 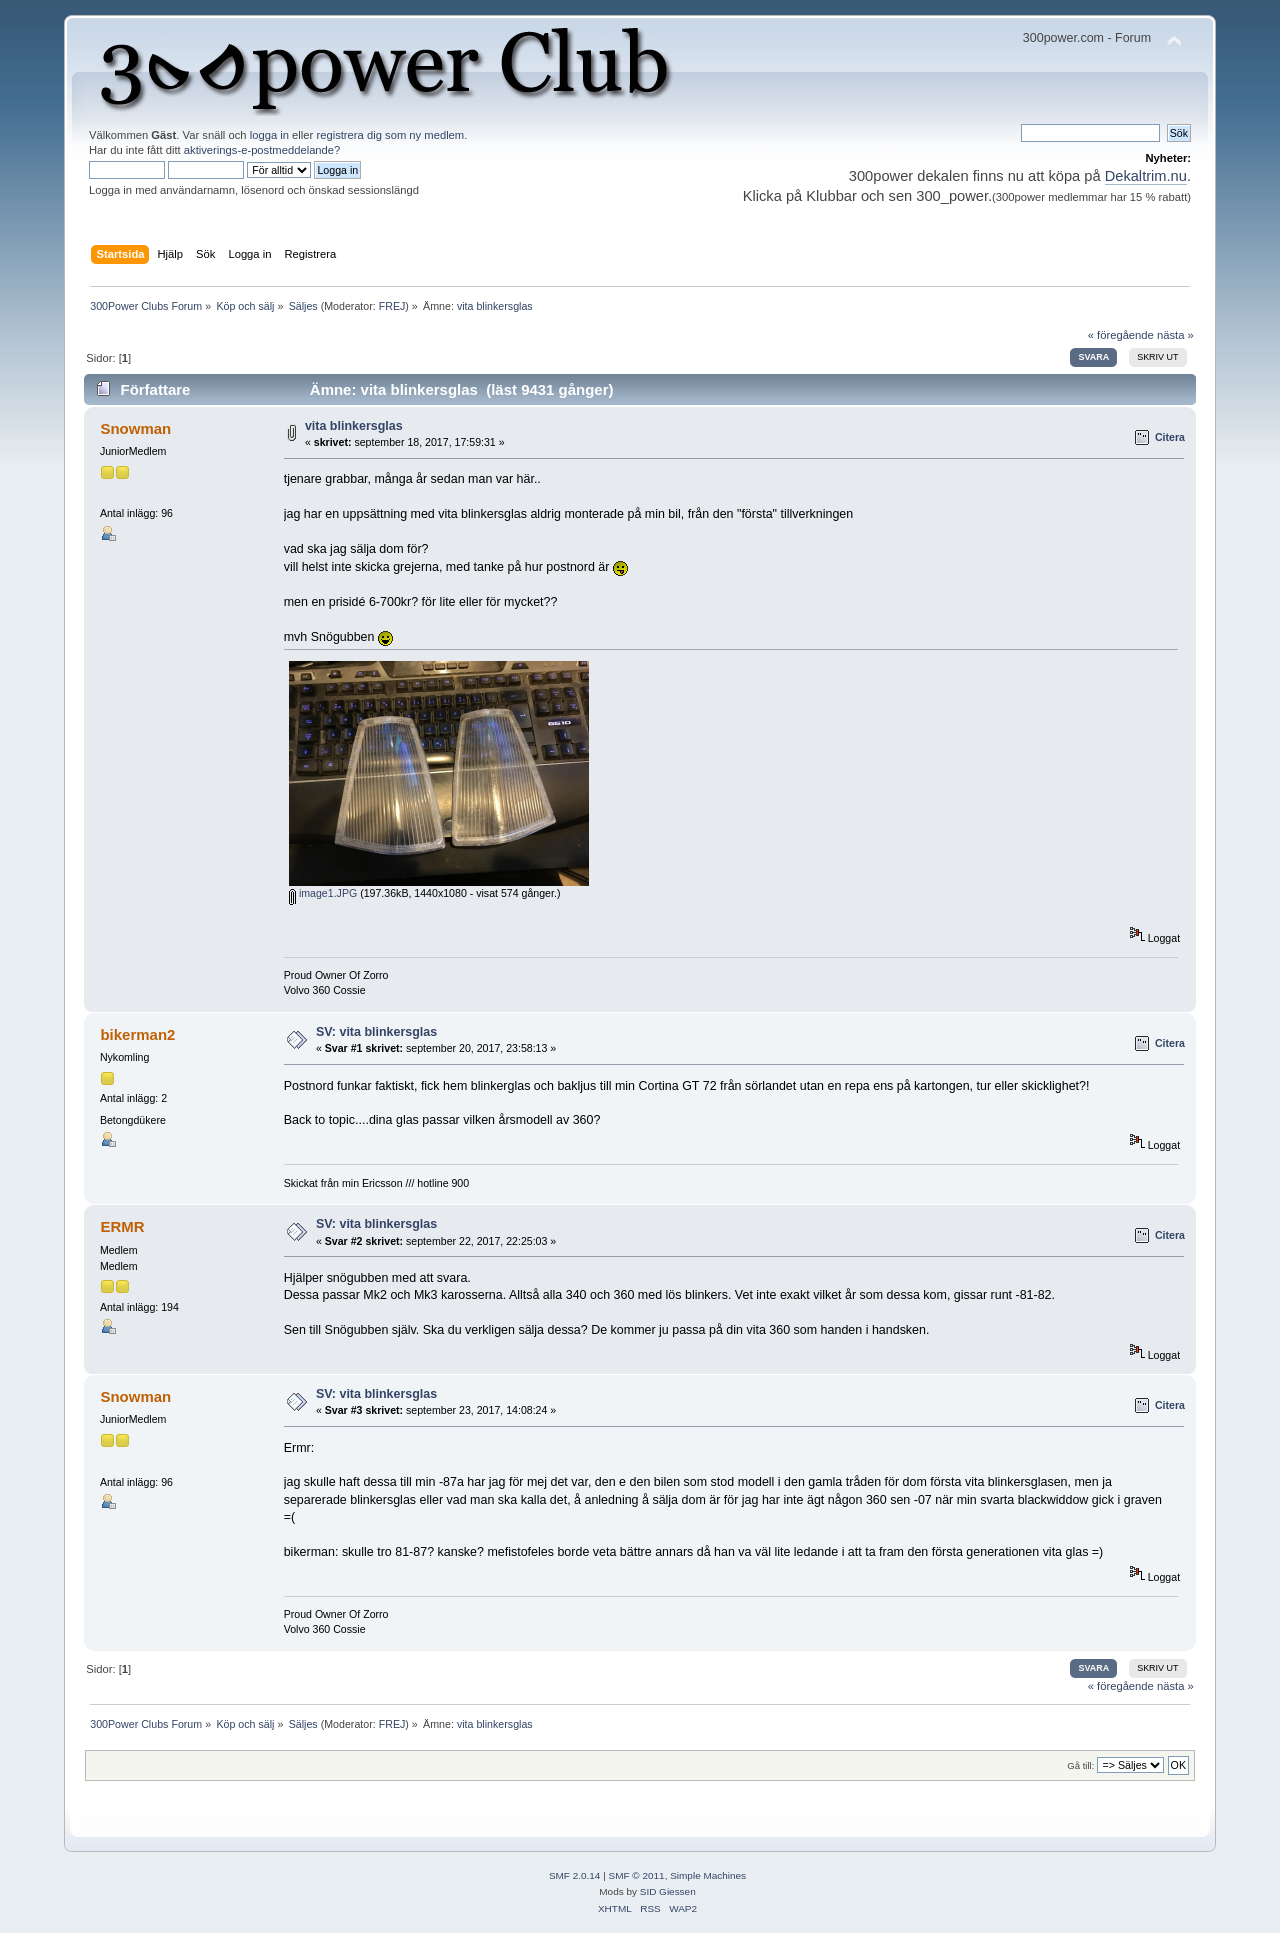 I want to click on SMF © 2011, so click(x=637, y=1875).